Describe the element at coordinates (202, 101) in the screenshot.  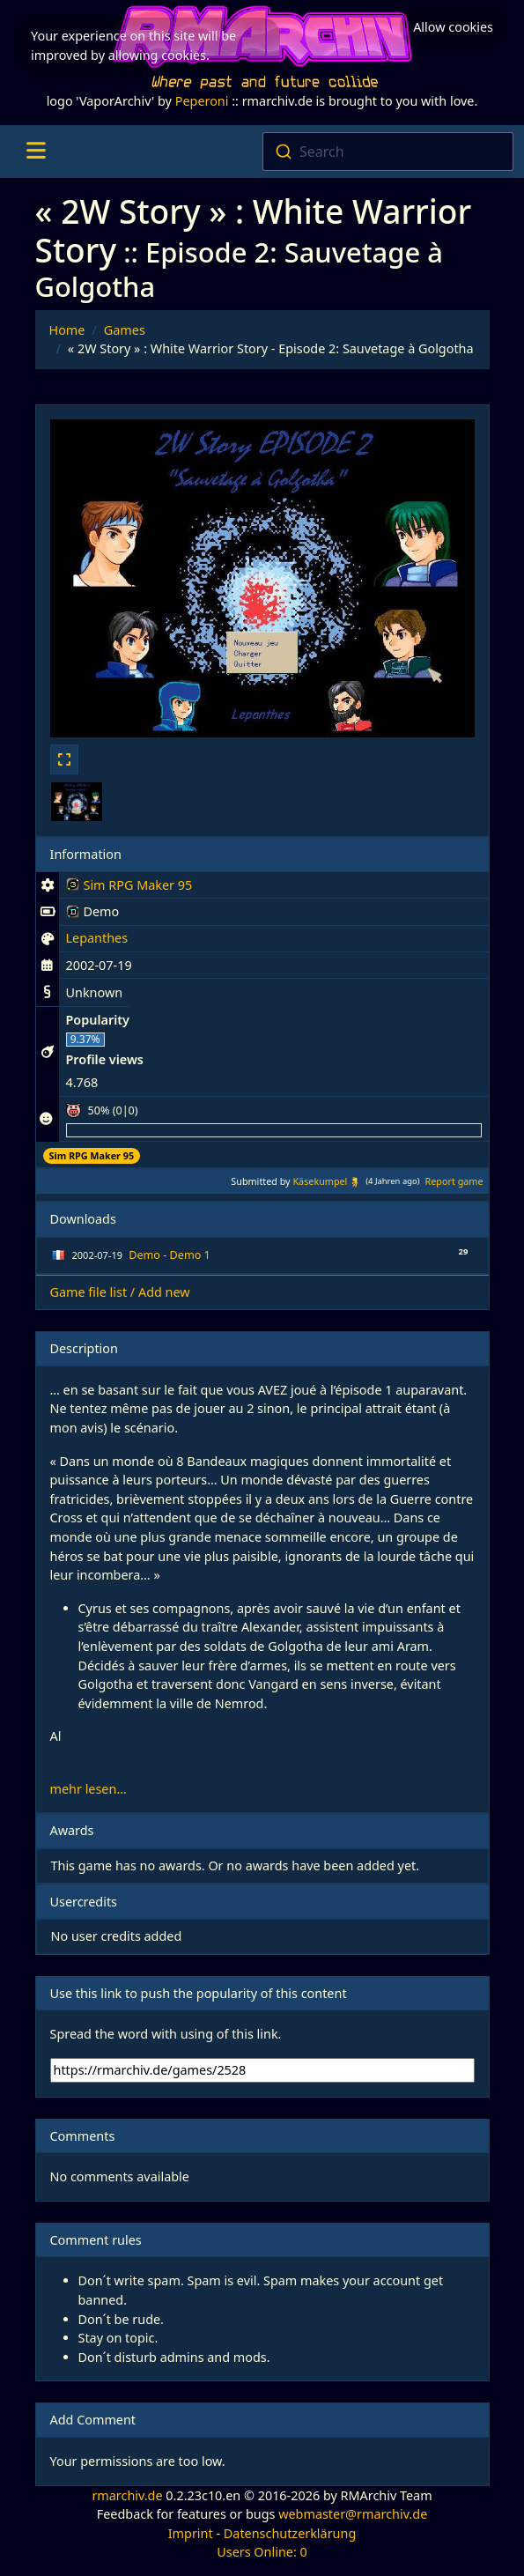
I see `Peperoni` at that location.